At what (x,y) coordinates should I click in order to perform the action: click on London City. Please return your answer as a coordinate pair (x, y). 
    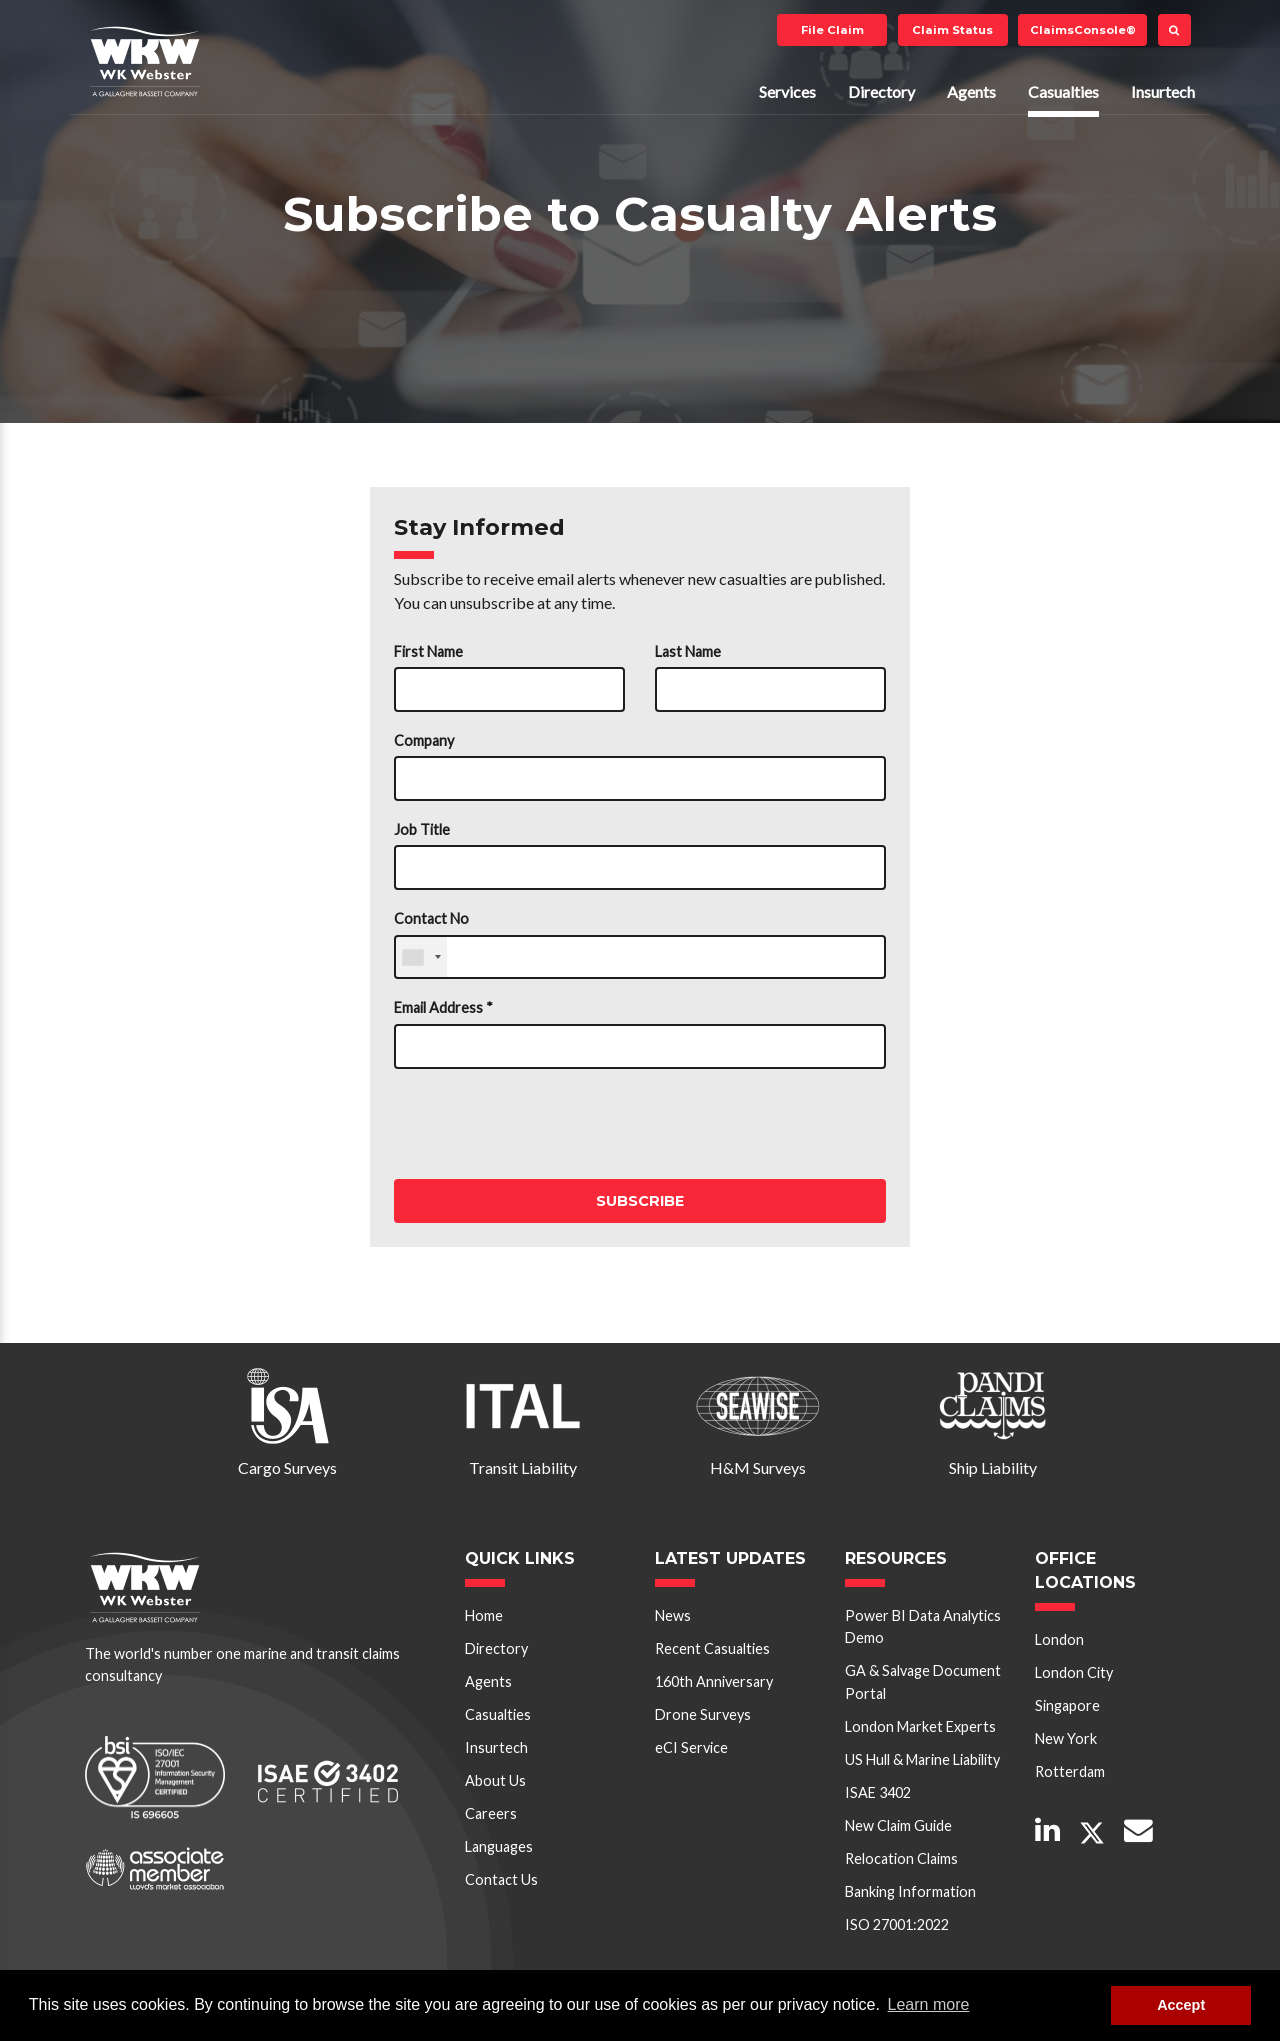
    Looking at the image, I should click on (1074, 1672).